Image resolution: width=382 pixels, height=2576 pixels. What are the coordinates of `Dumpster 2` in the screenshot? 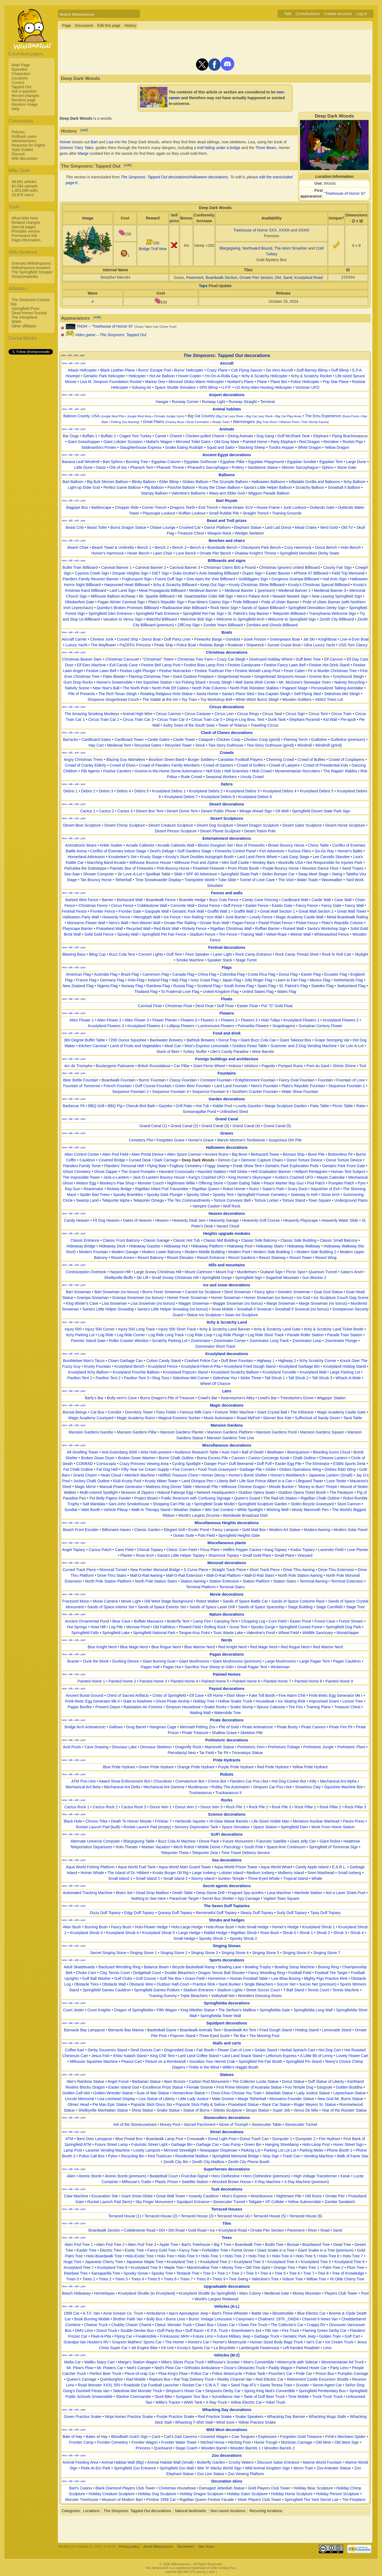 It's located at (305, 2139).